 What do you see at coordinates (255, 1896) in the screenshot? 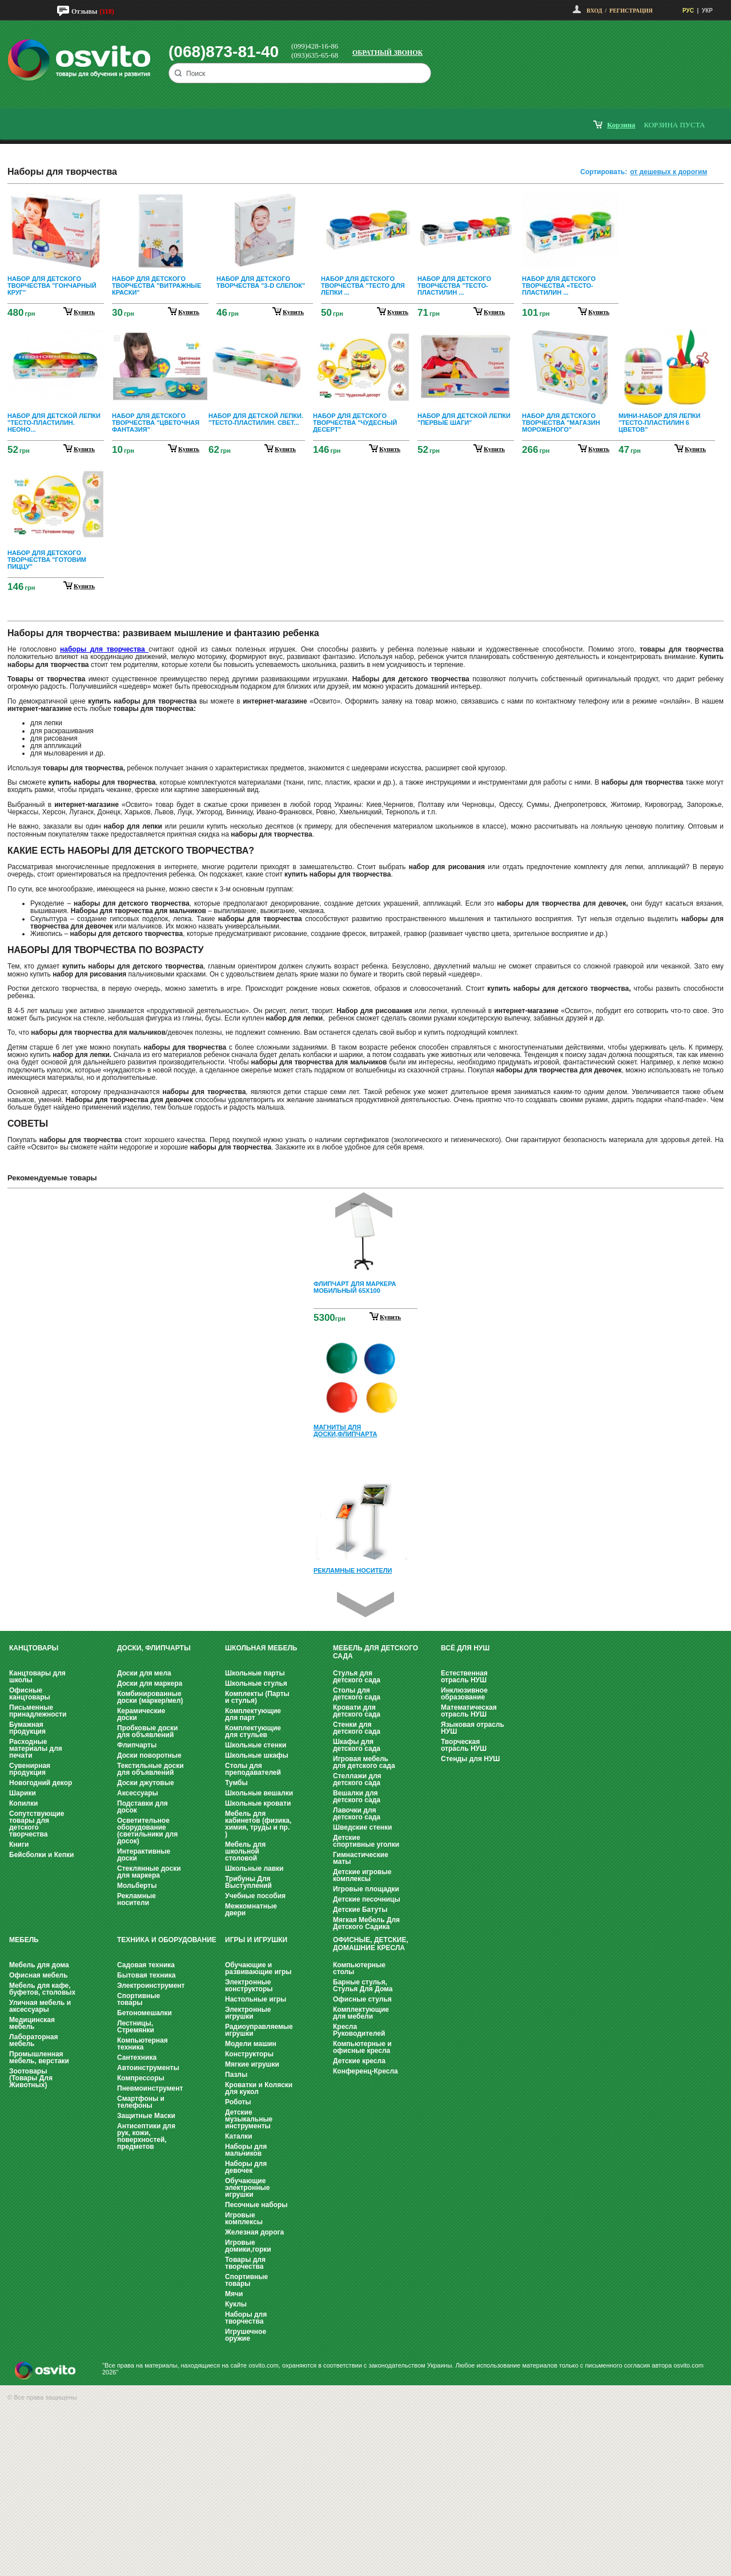
I see `Учебные пособия` at bounding box center [255, 1896].